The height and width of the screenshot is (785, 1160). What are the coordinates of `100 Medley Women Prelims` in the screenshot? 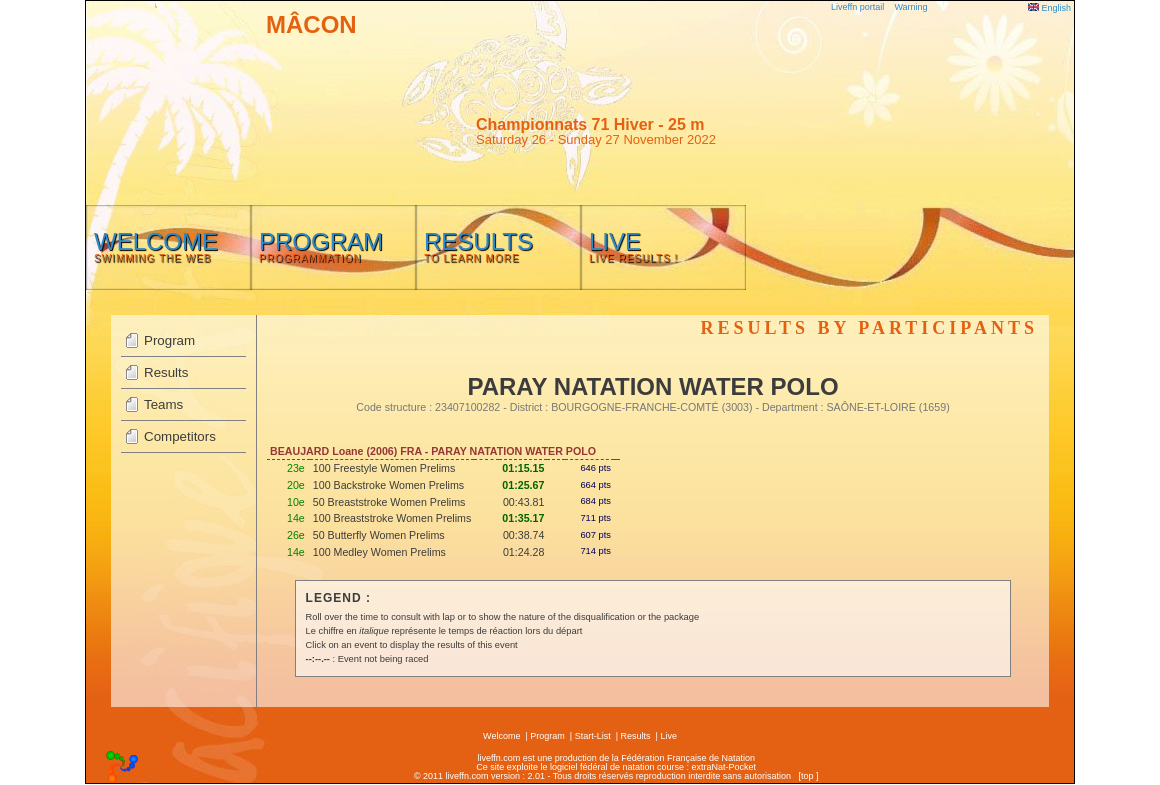 It's located at (379, 552).